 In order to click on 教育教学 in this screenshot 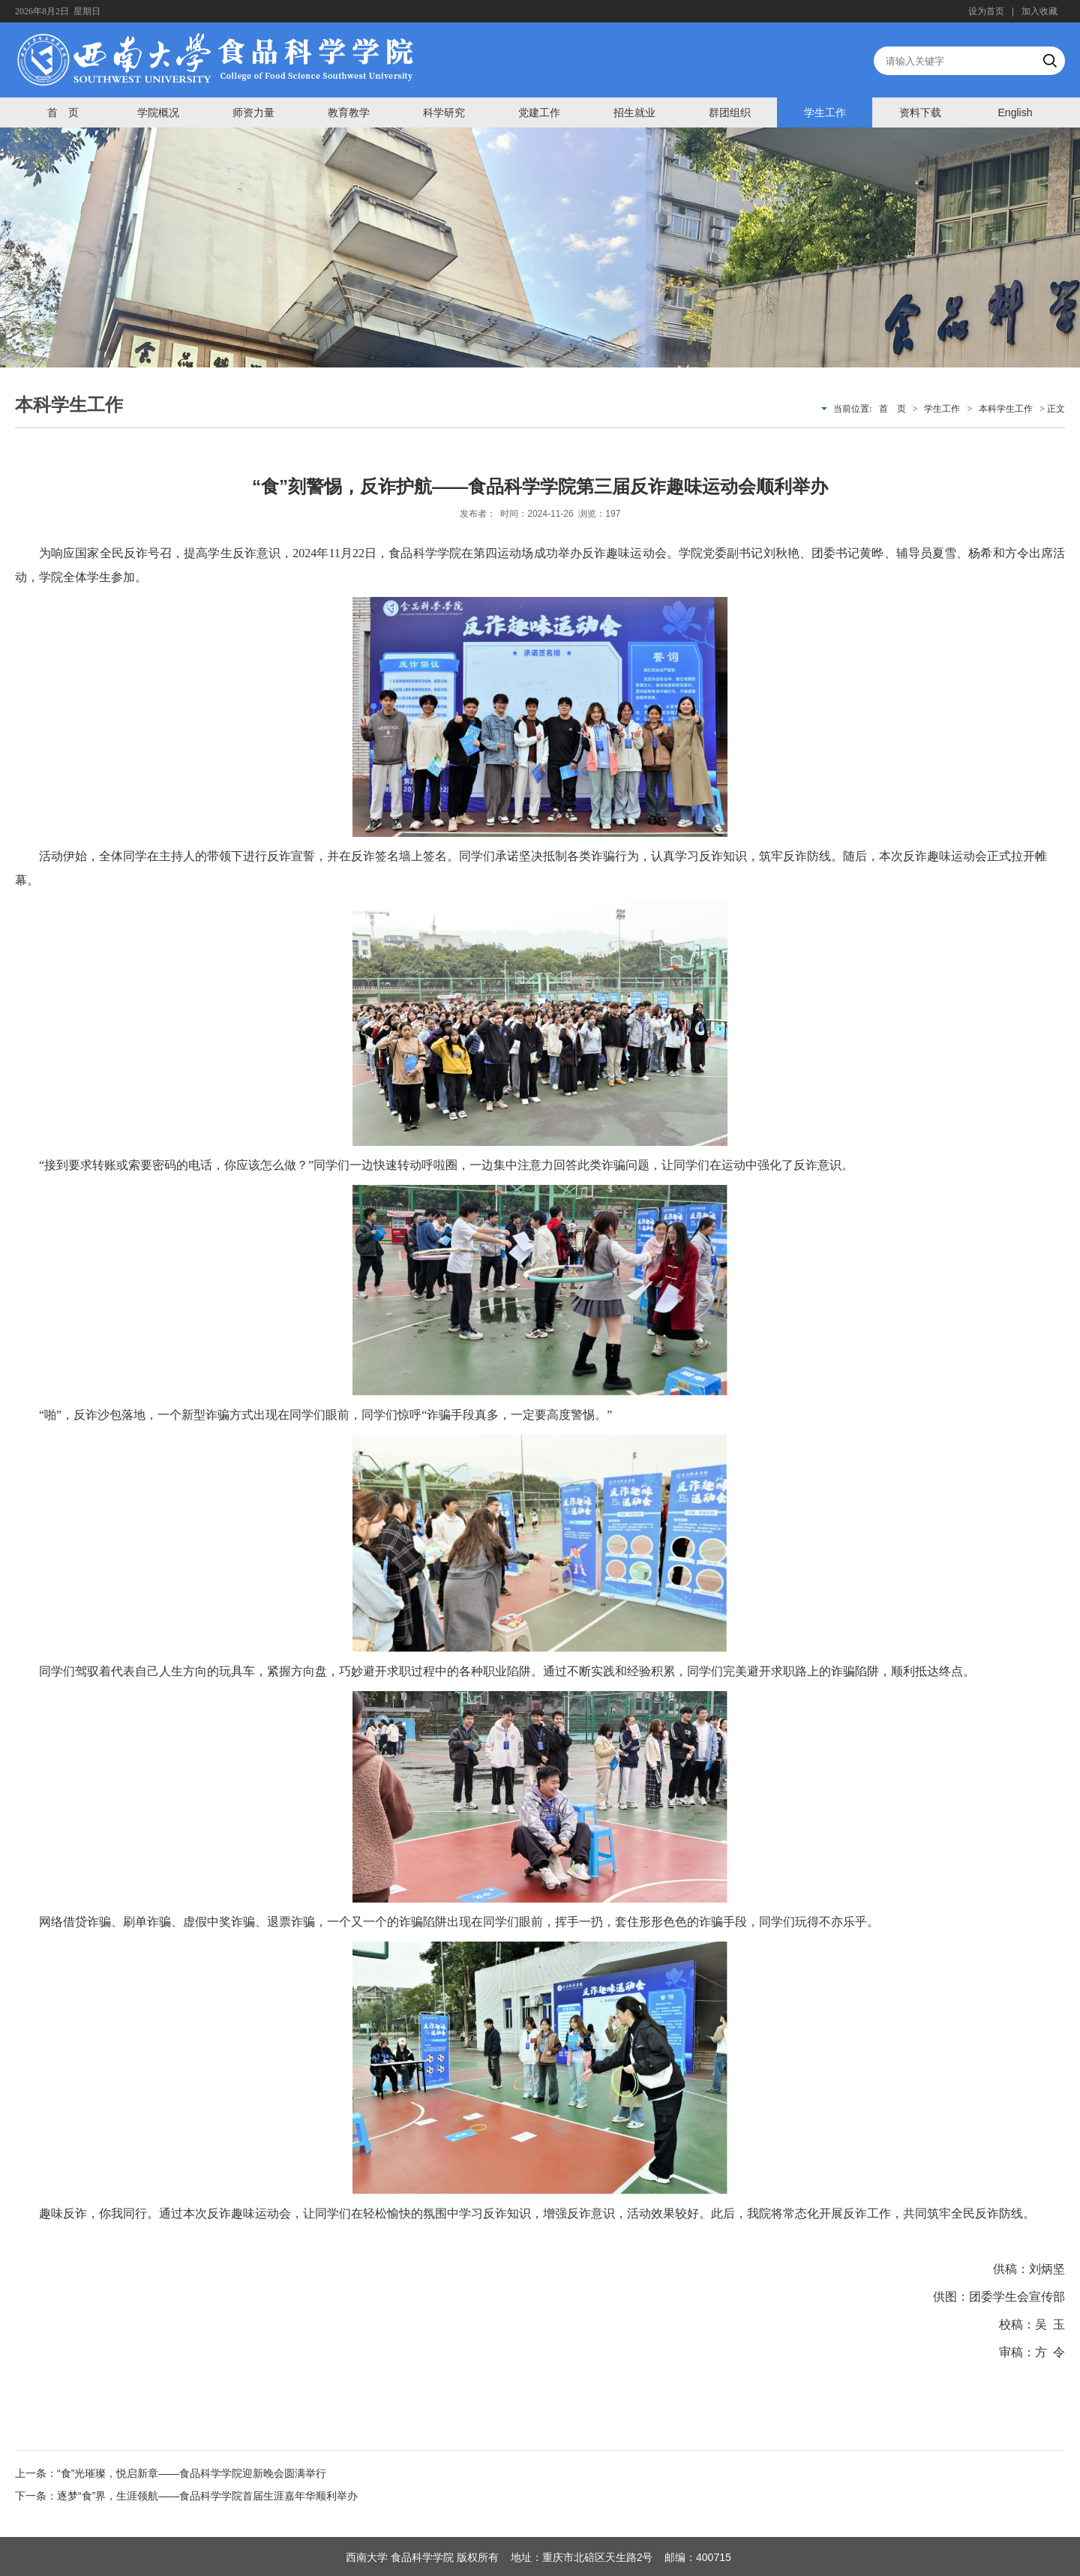, I will do `click(349, 112)`.